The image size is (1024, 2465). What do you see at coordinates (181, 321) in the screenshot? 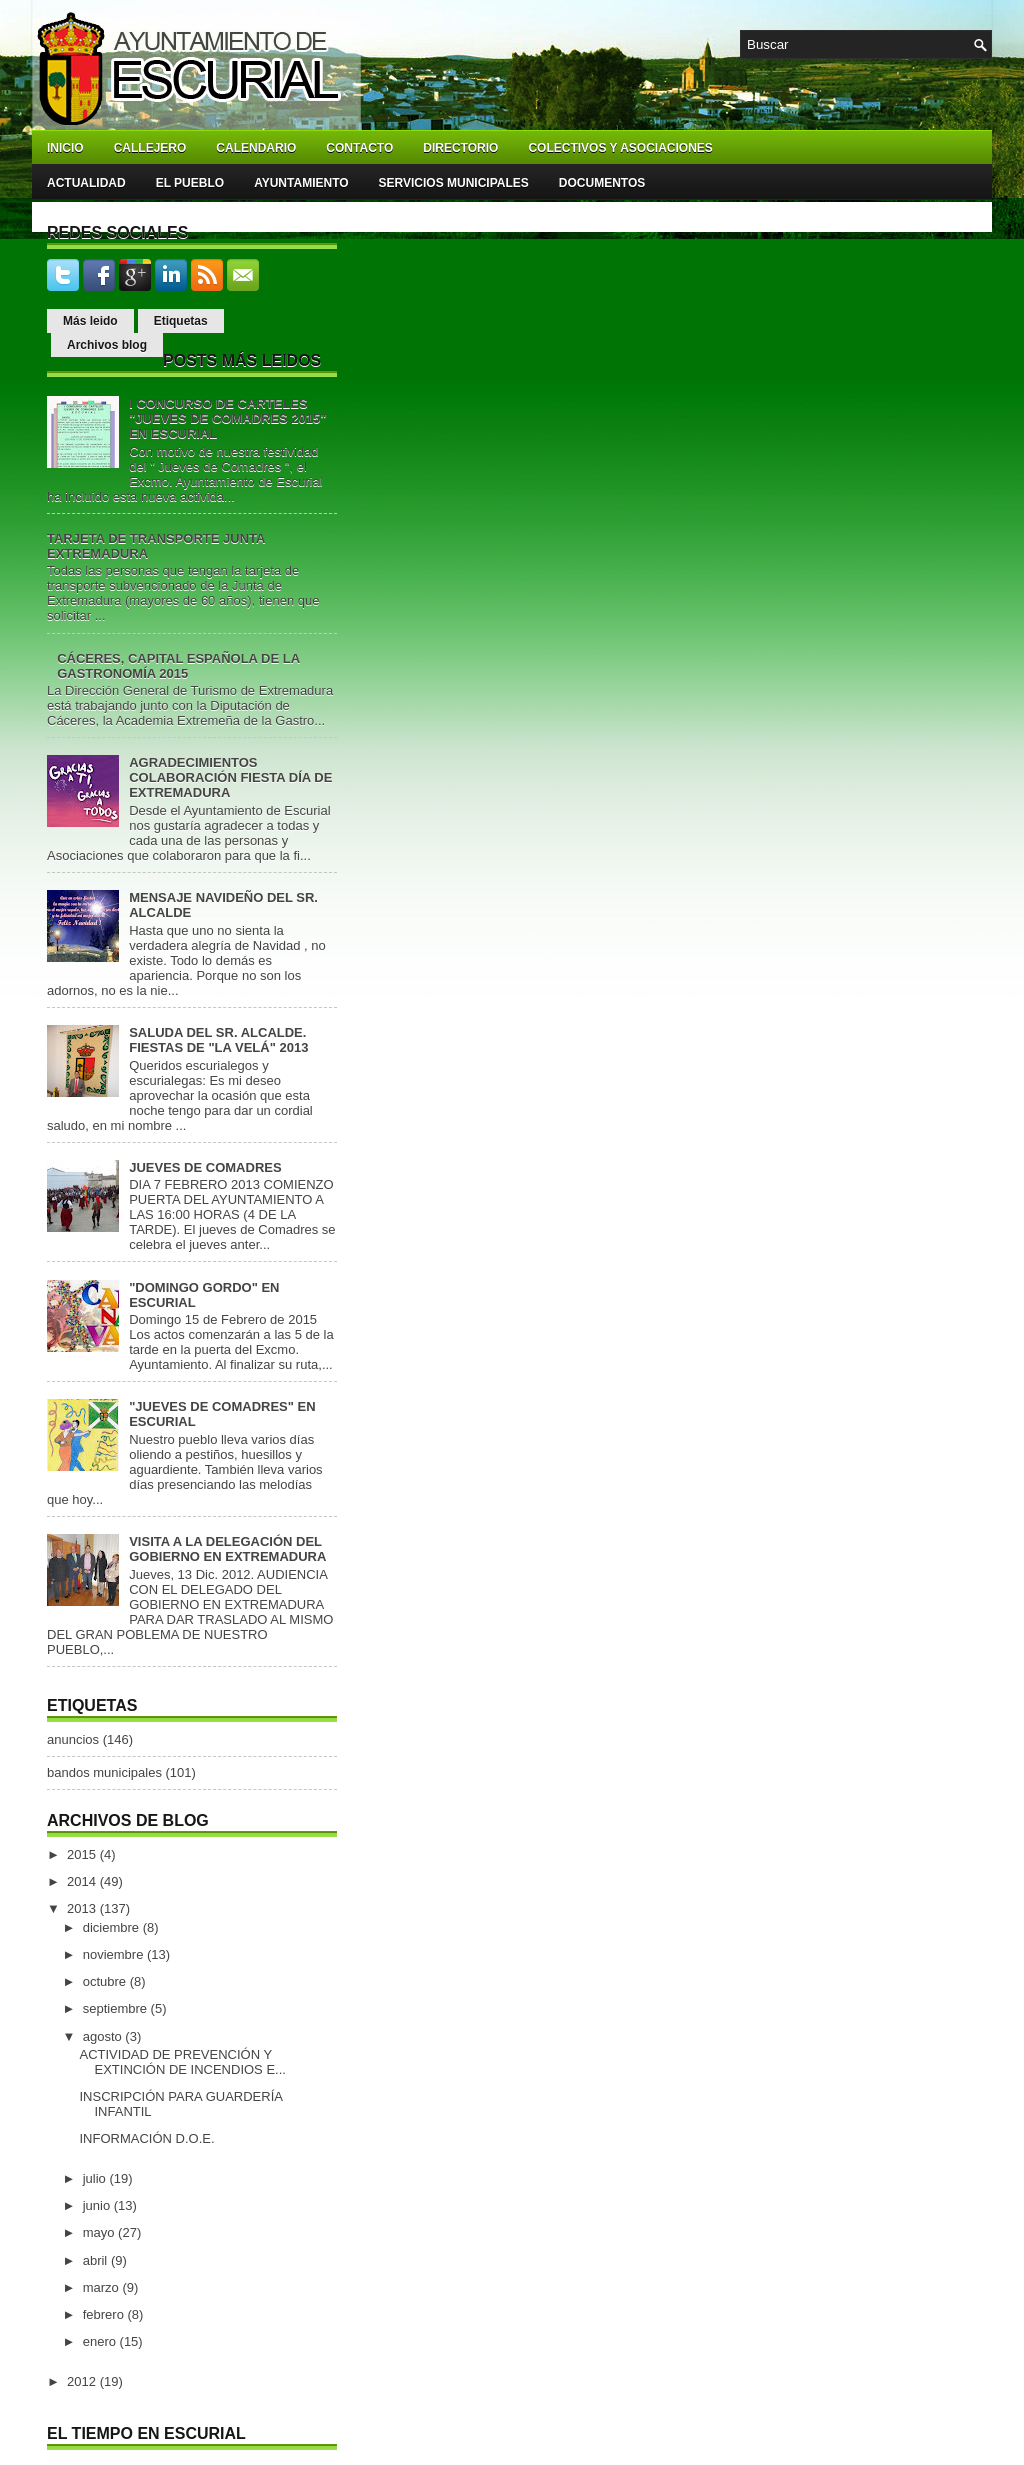
I see `Etiquetas` at bounding box center [181, 321].